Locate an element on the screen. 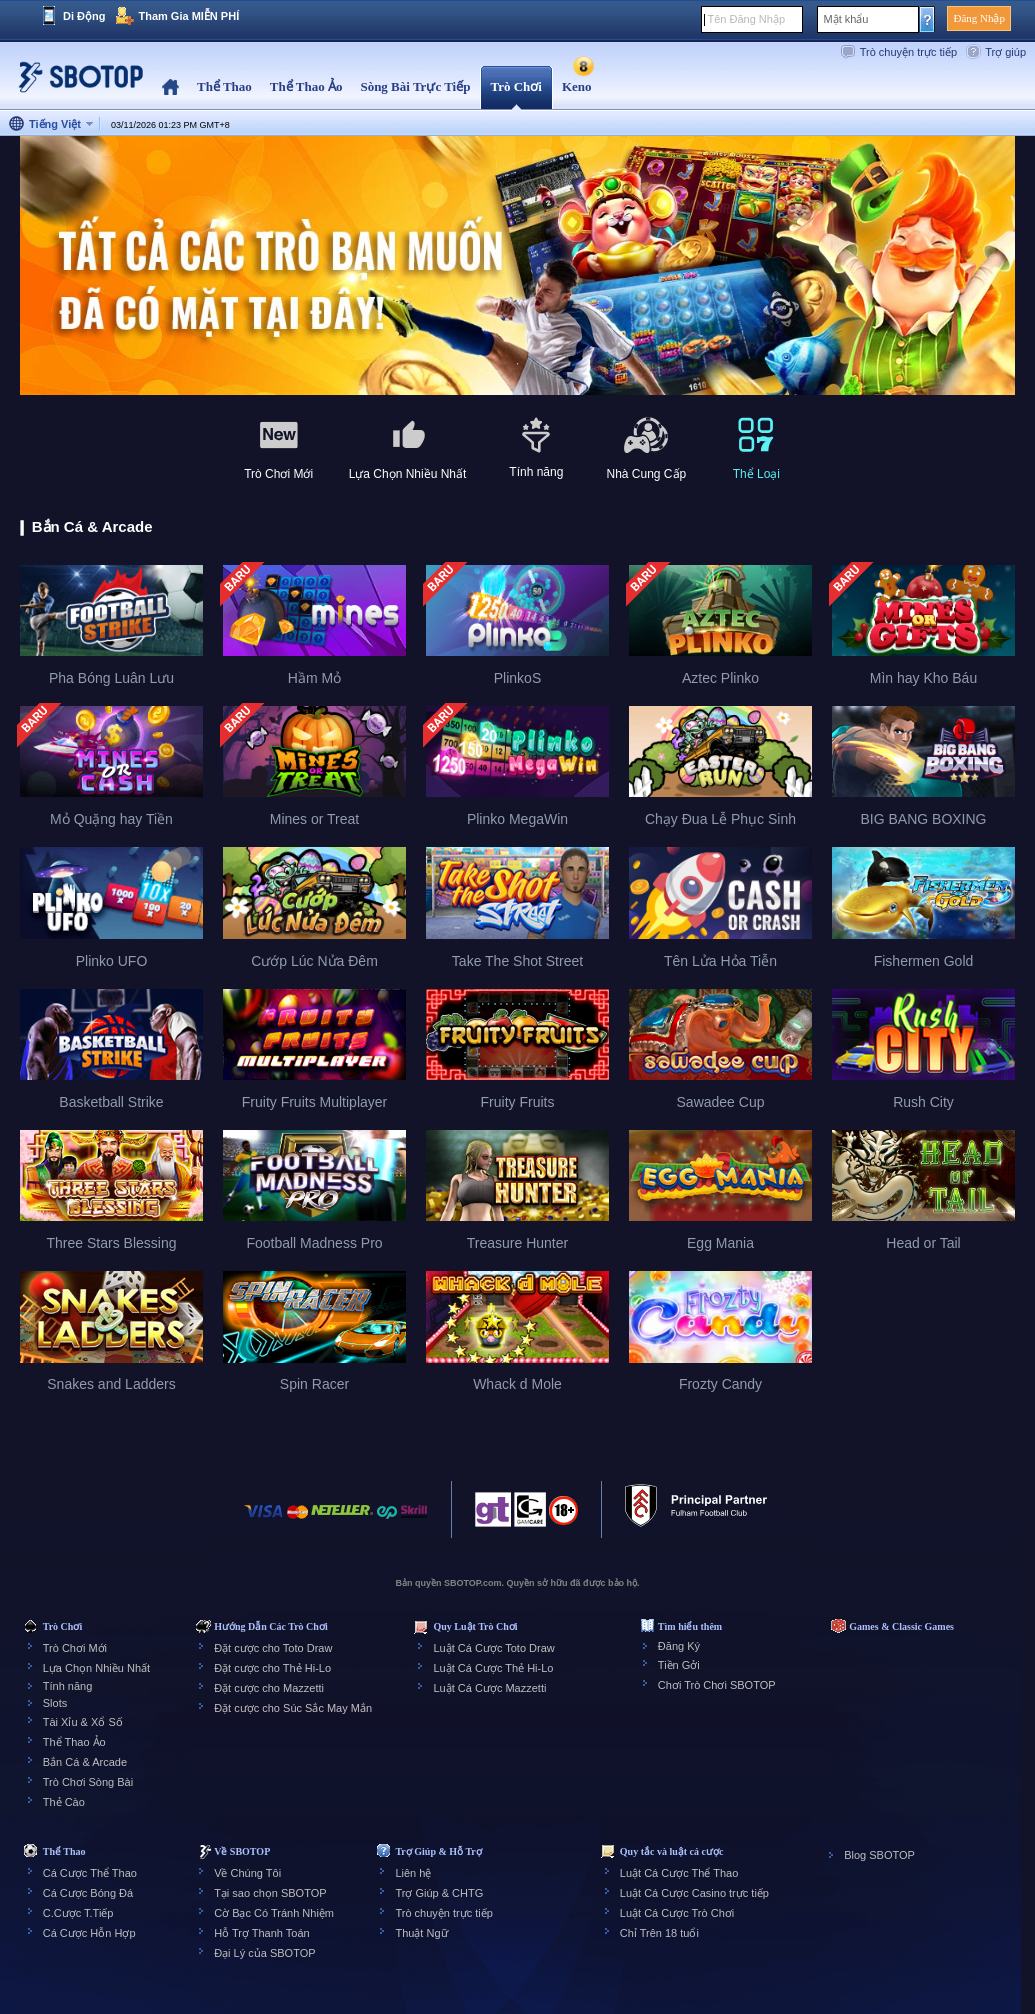 The image size is (1035, 2014). Tham Gia MIỄN PHÍ is located at coordinates (188, 16).